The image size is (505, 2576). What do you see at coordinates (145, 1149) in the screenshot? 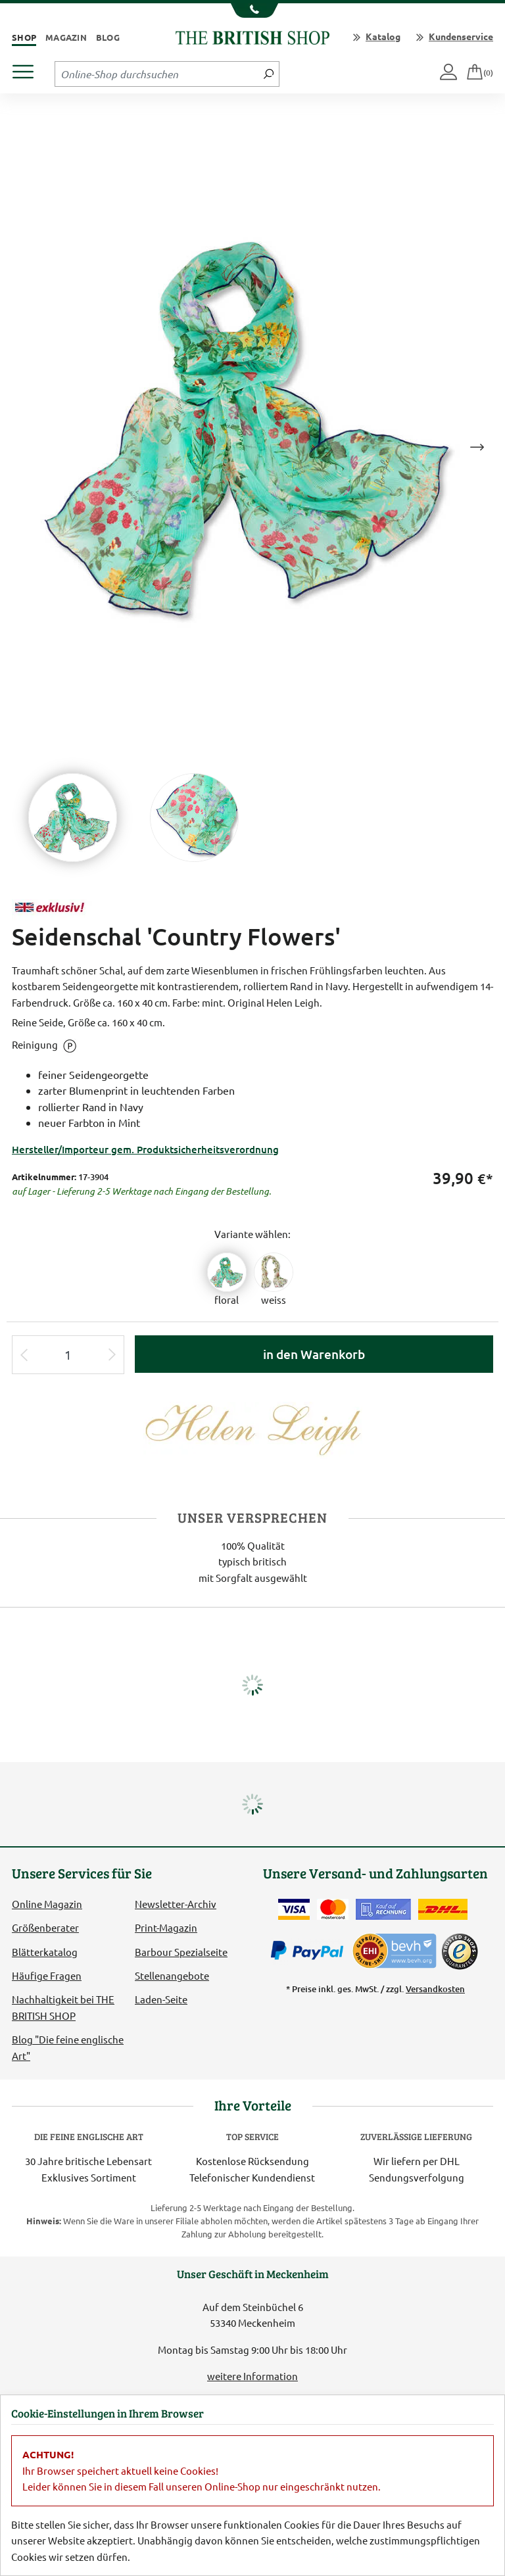
I see `Hersteller/Importeur gem. Produktsicherheitsverordnung` at bounding box center [145, 1149].